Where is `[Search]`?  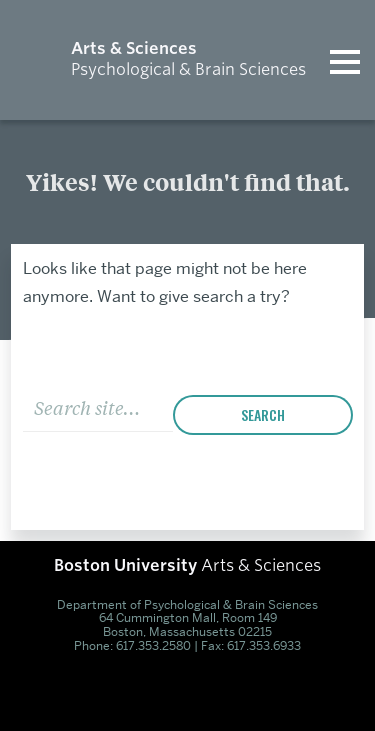 [Search] is located at coordinates (98, 405).